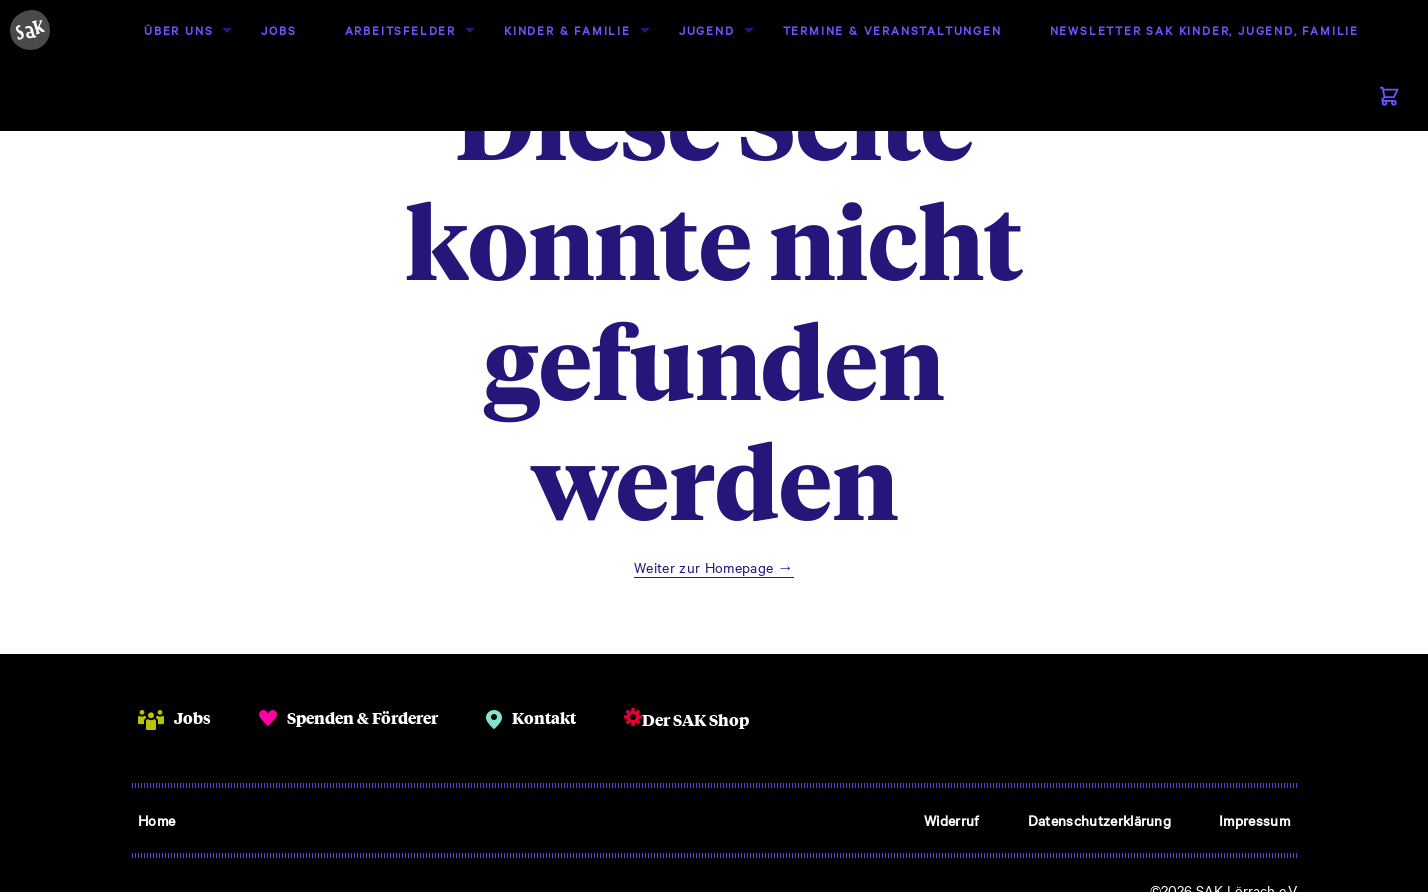 The width and height of the screenshot is (1428, 892). I want to click on Termine & Veranstaltungen, so click(892, 30).